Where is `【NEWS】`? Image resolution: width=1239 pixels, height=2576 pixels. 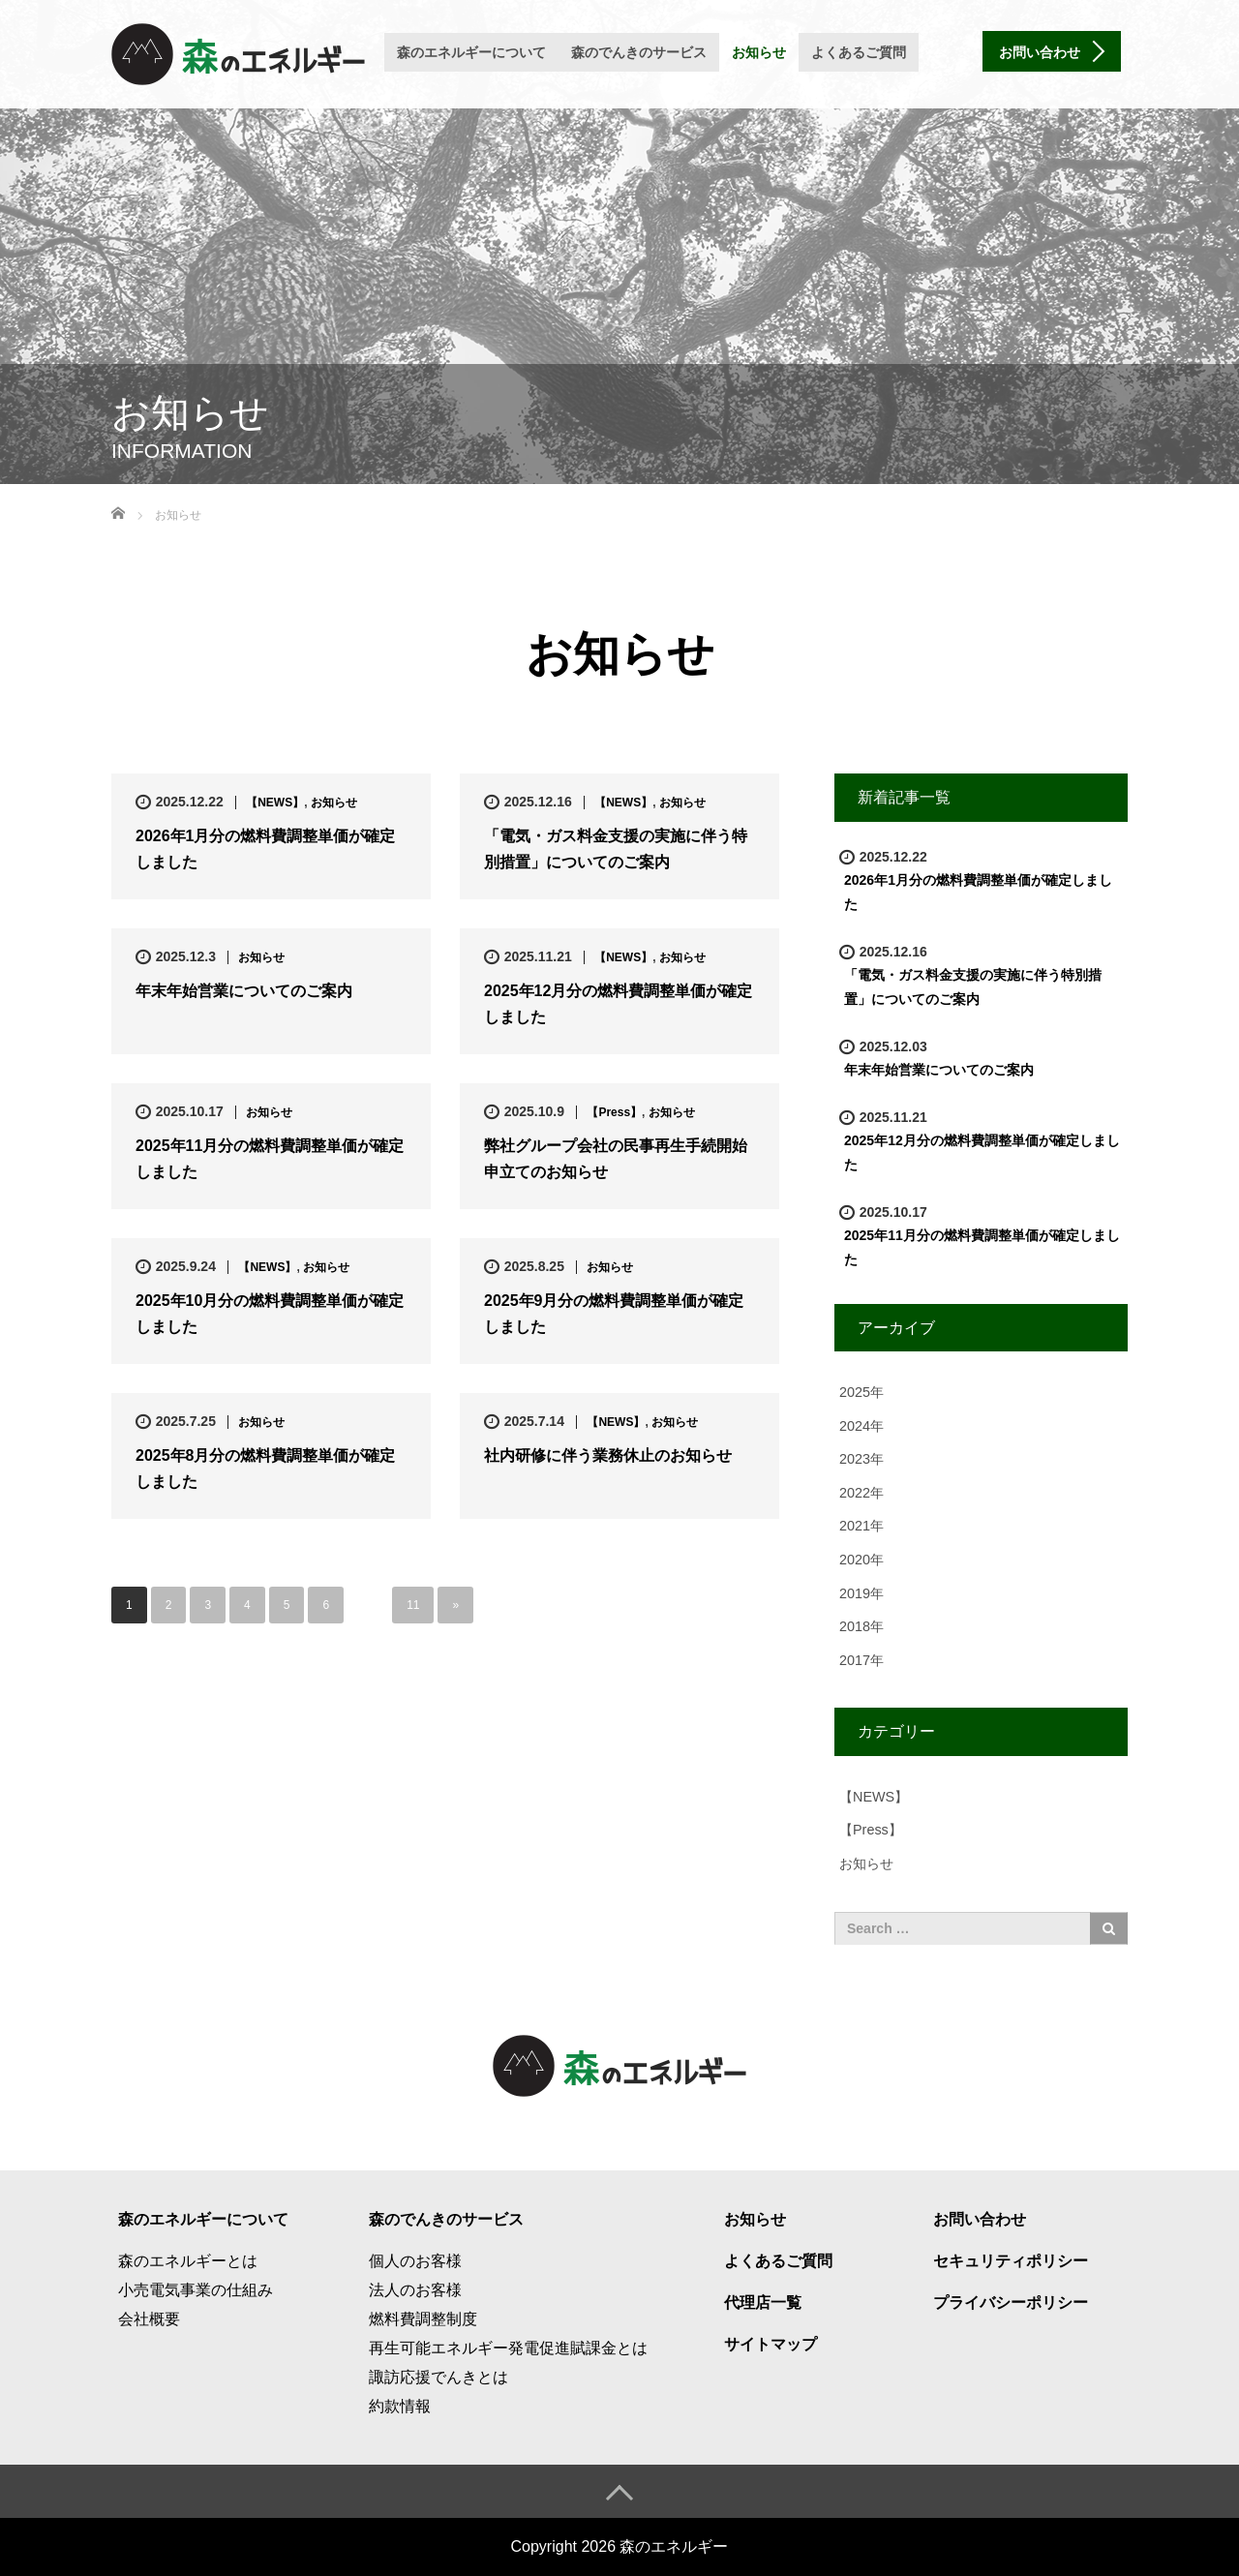
【NEWS】 is located at coordinates (275, 802).